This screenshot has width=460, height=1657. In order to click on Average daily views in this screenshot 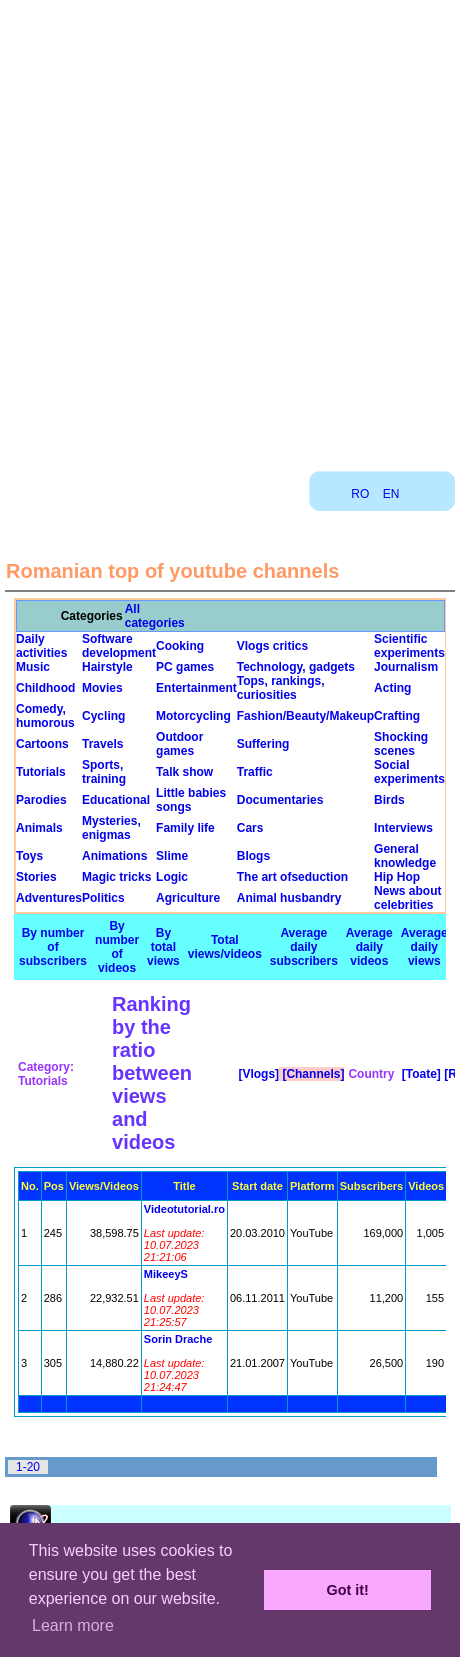, I will do `click(424, 947)`.